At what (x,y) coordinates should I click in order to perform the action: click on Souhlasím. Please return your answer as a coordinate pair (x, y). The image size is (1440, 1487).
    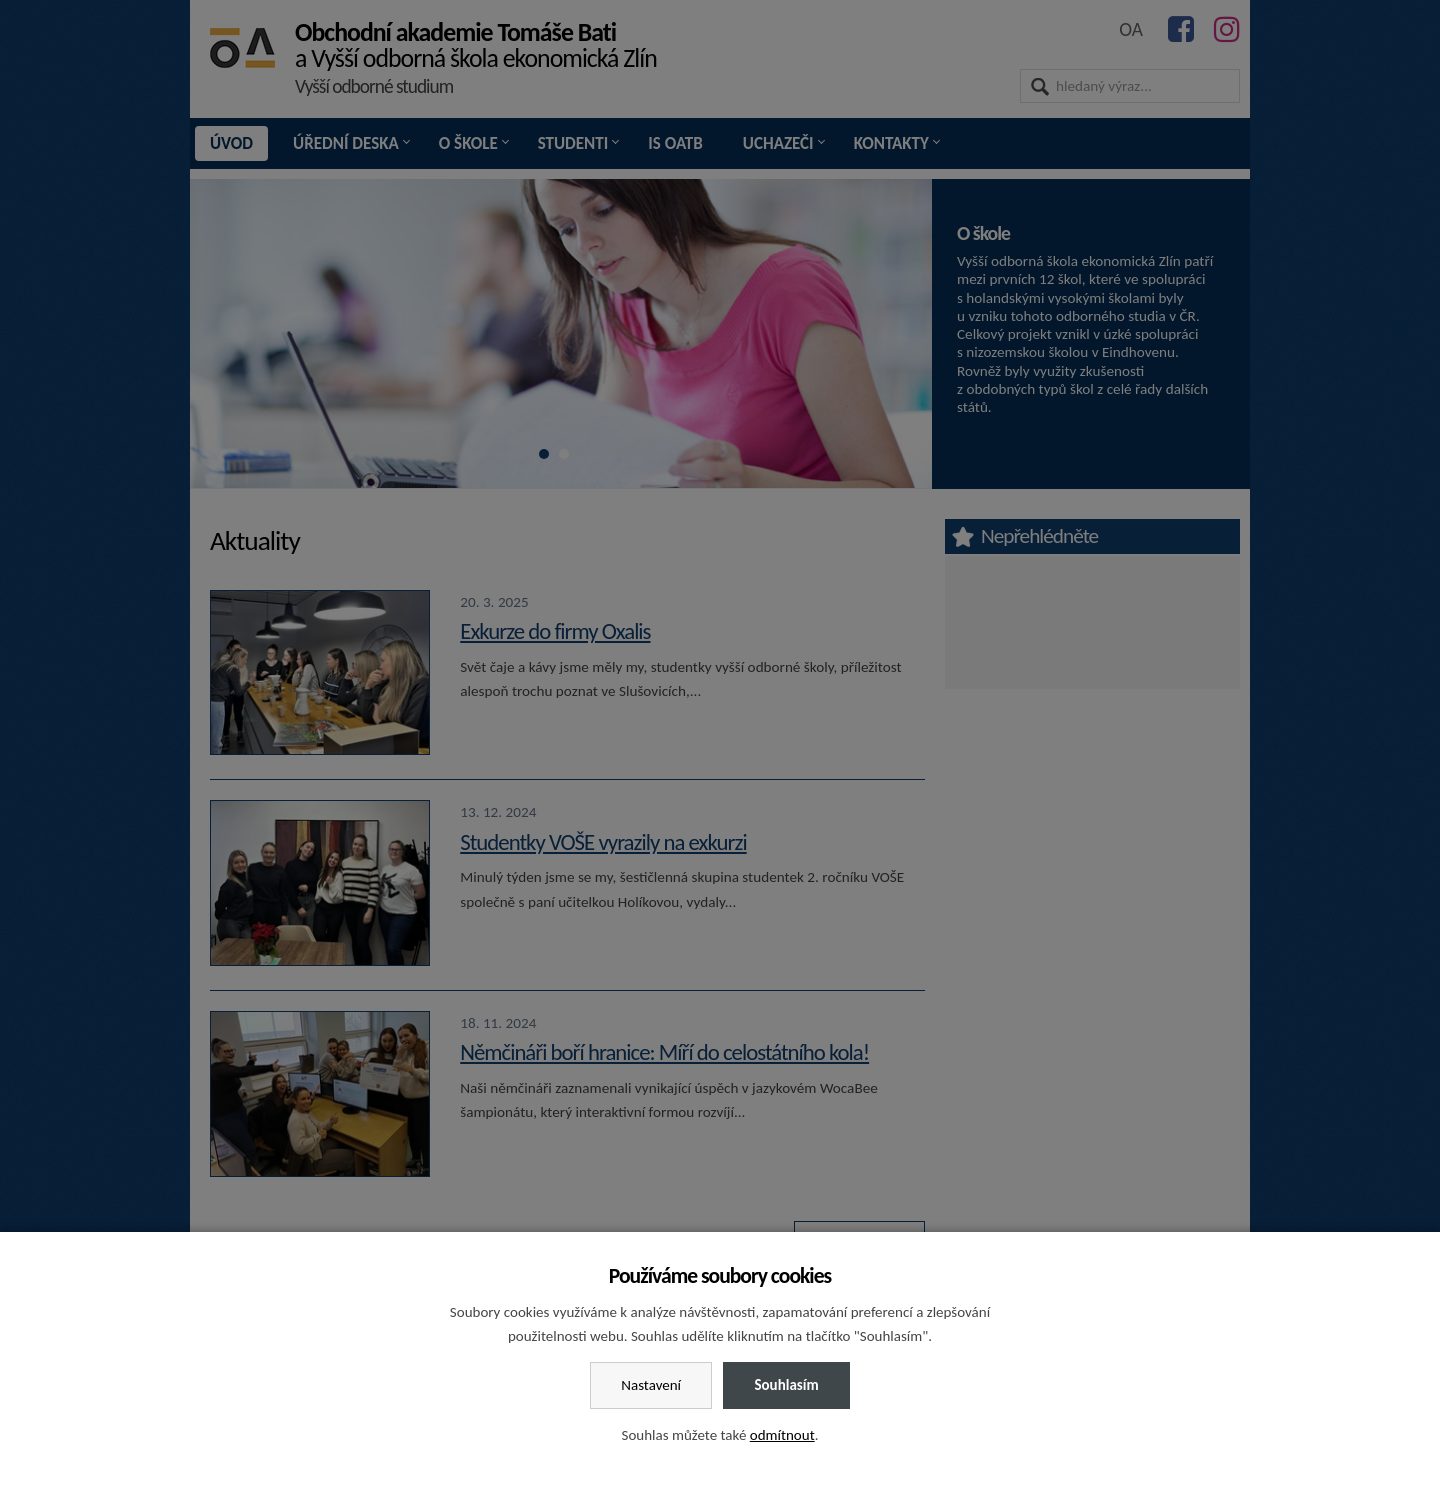
    Looking at the image, I should click on (786, 1385).